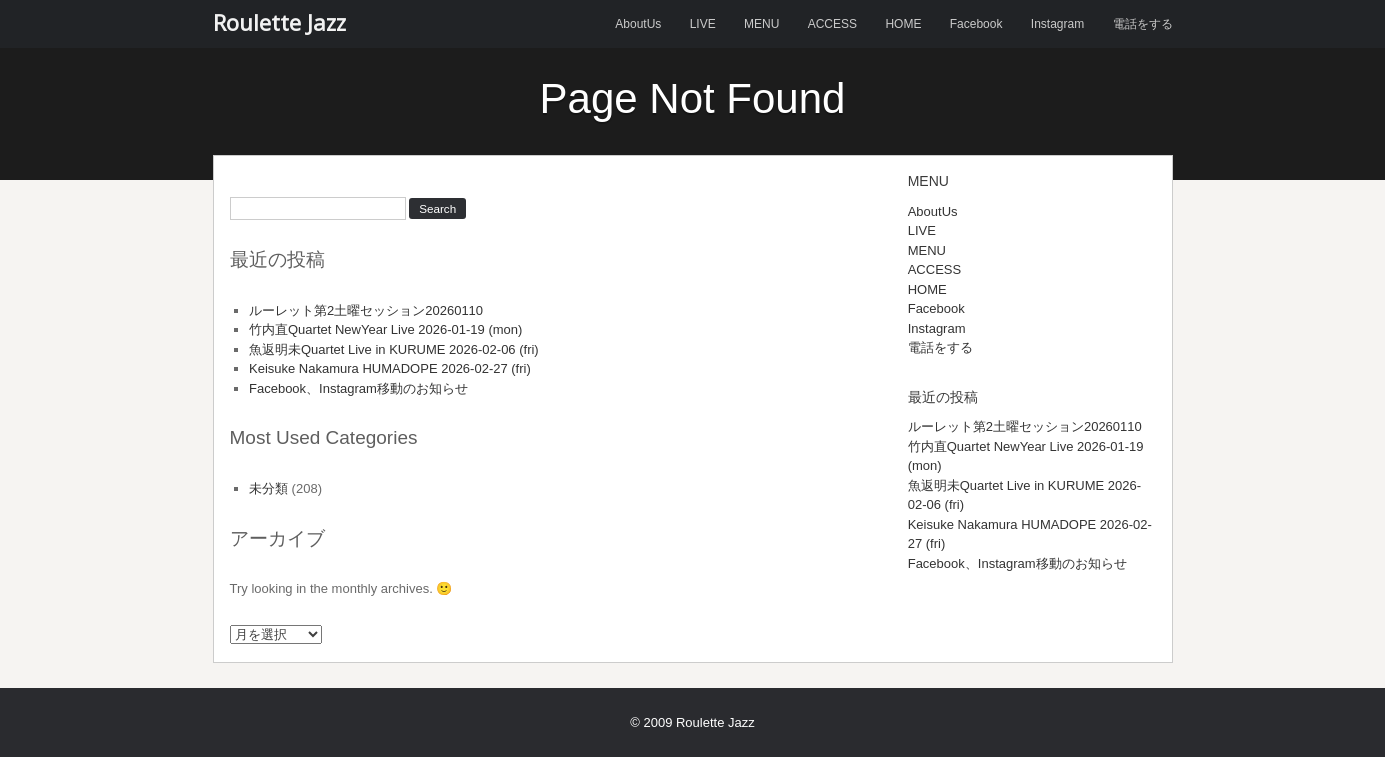  I want to click on Facebook, so click(976, 24).